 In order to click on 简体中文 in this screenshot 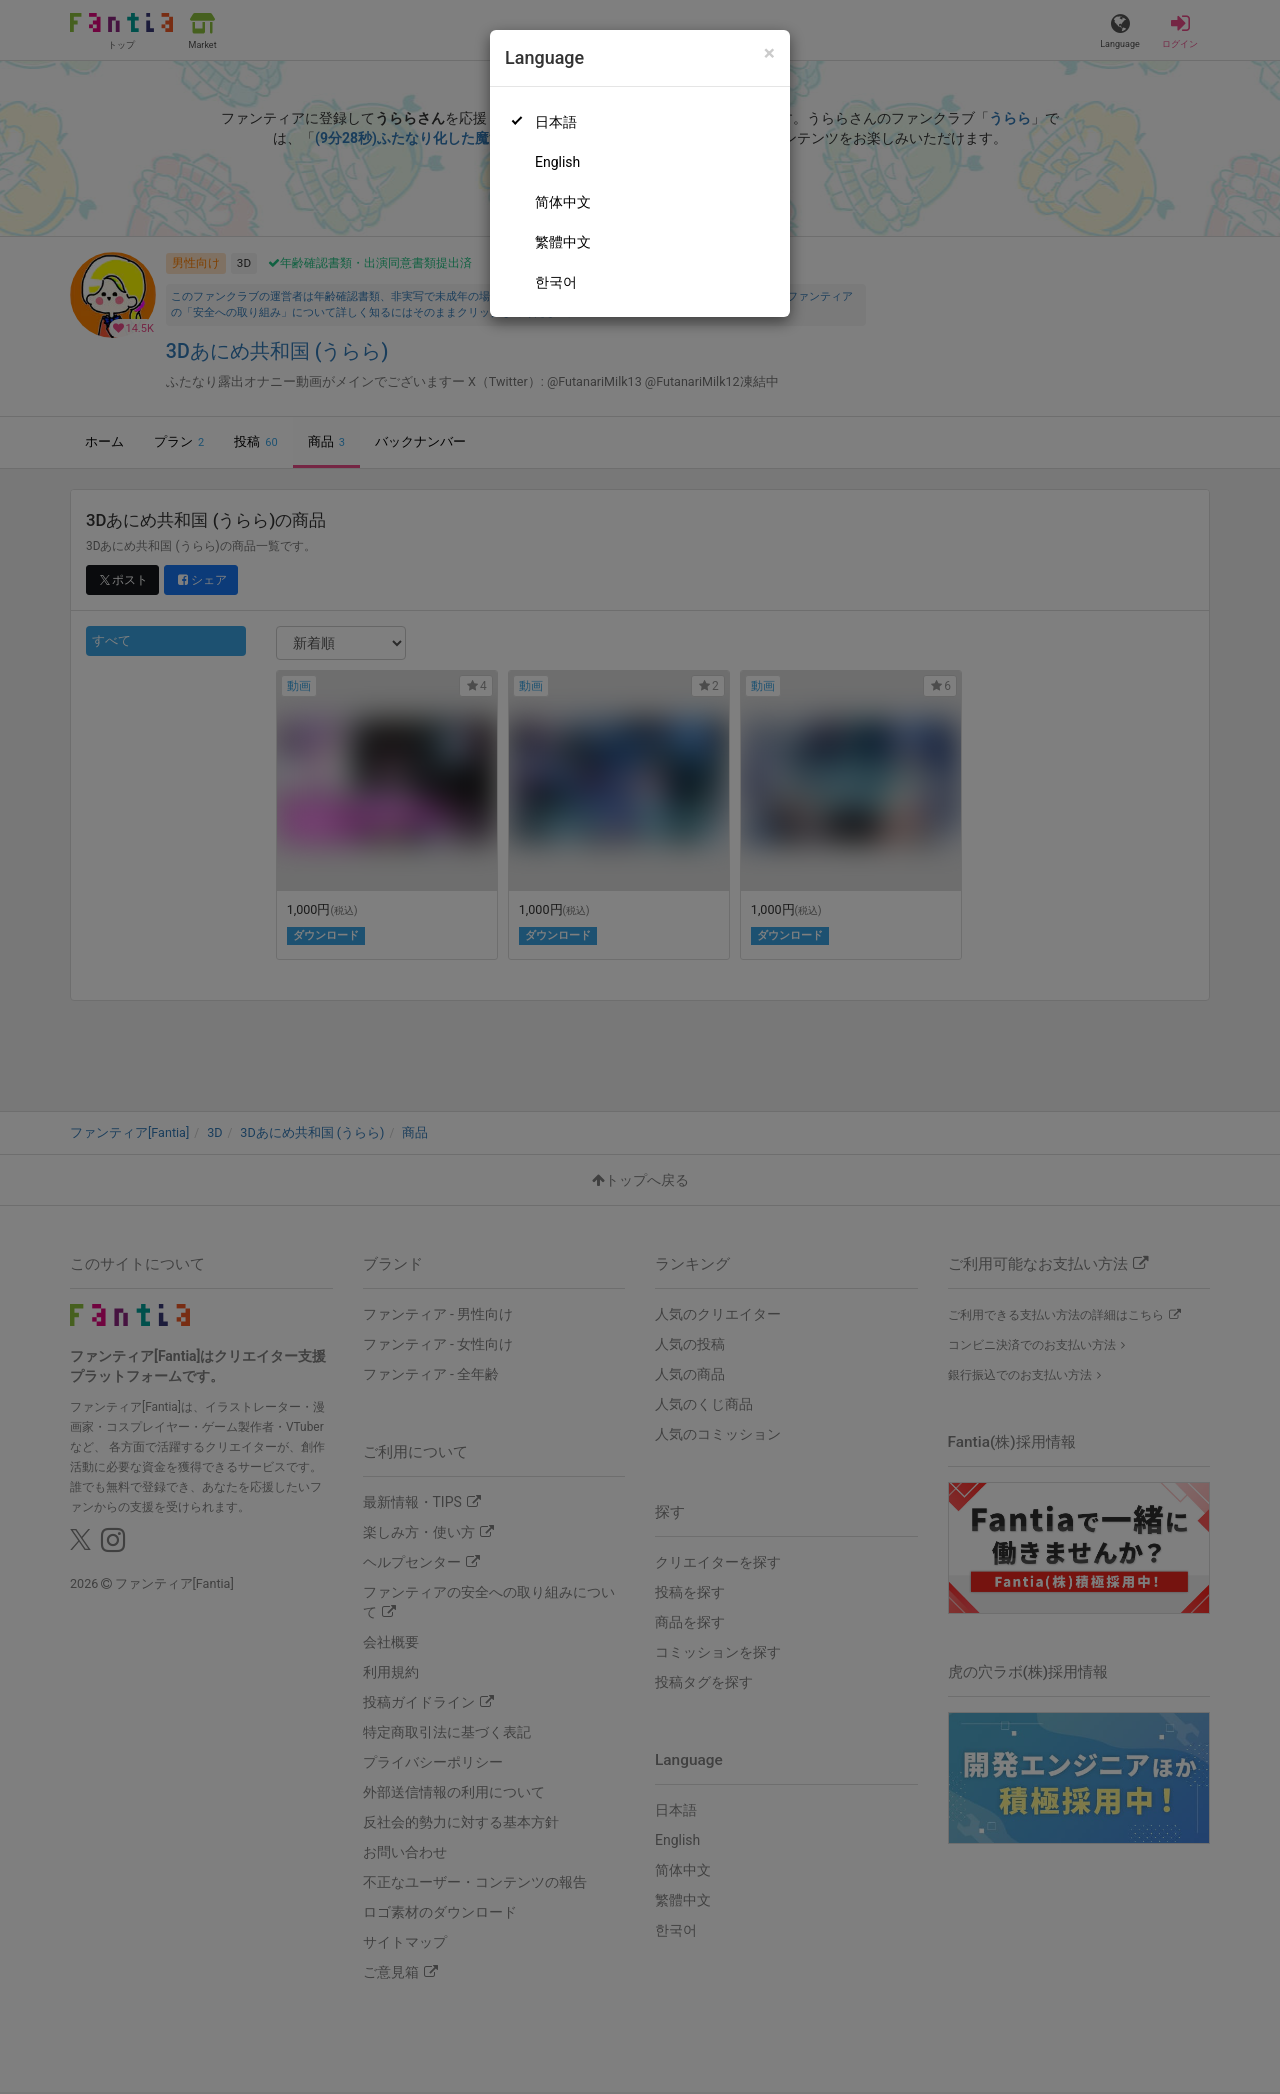, I will do `click(563, 202)`.